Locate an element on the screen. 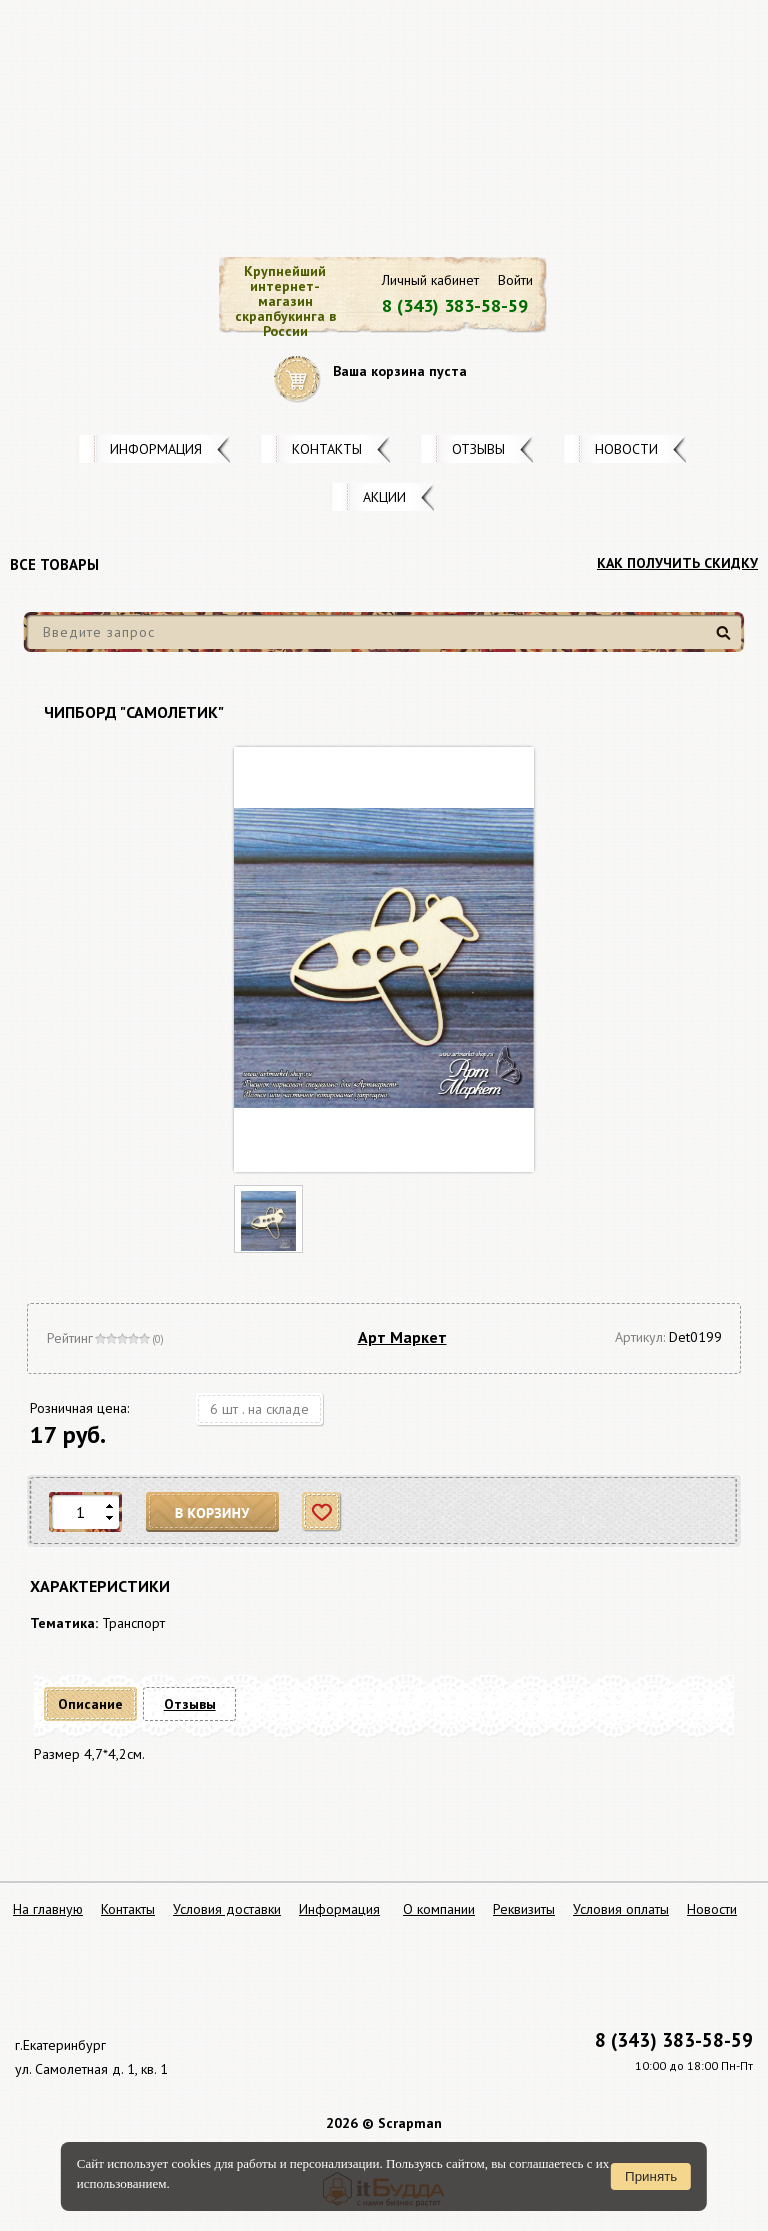 The image size is (768, 2231). Принять is located at coordinates (651, 2176).